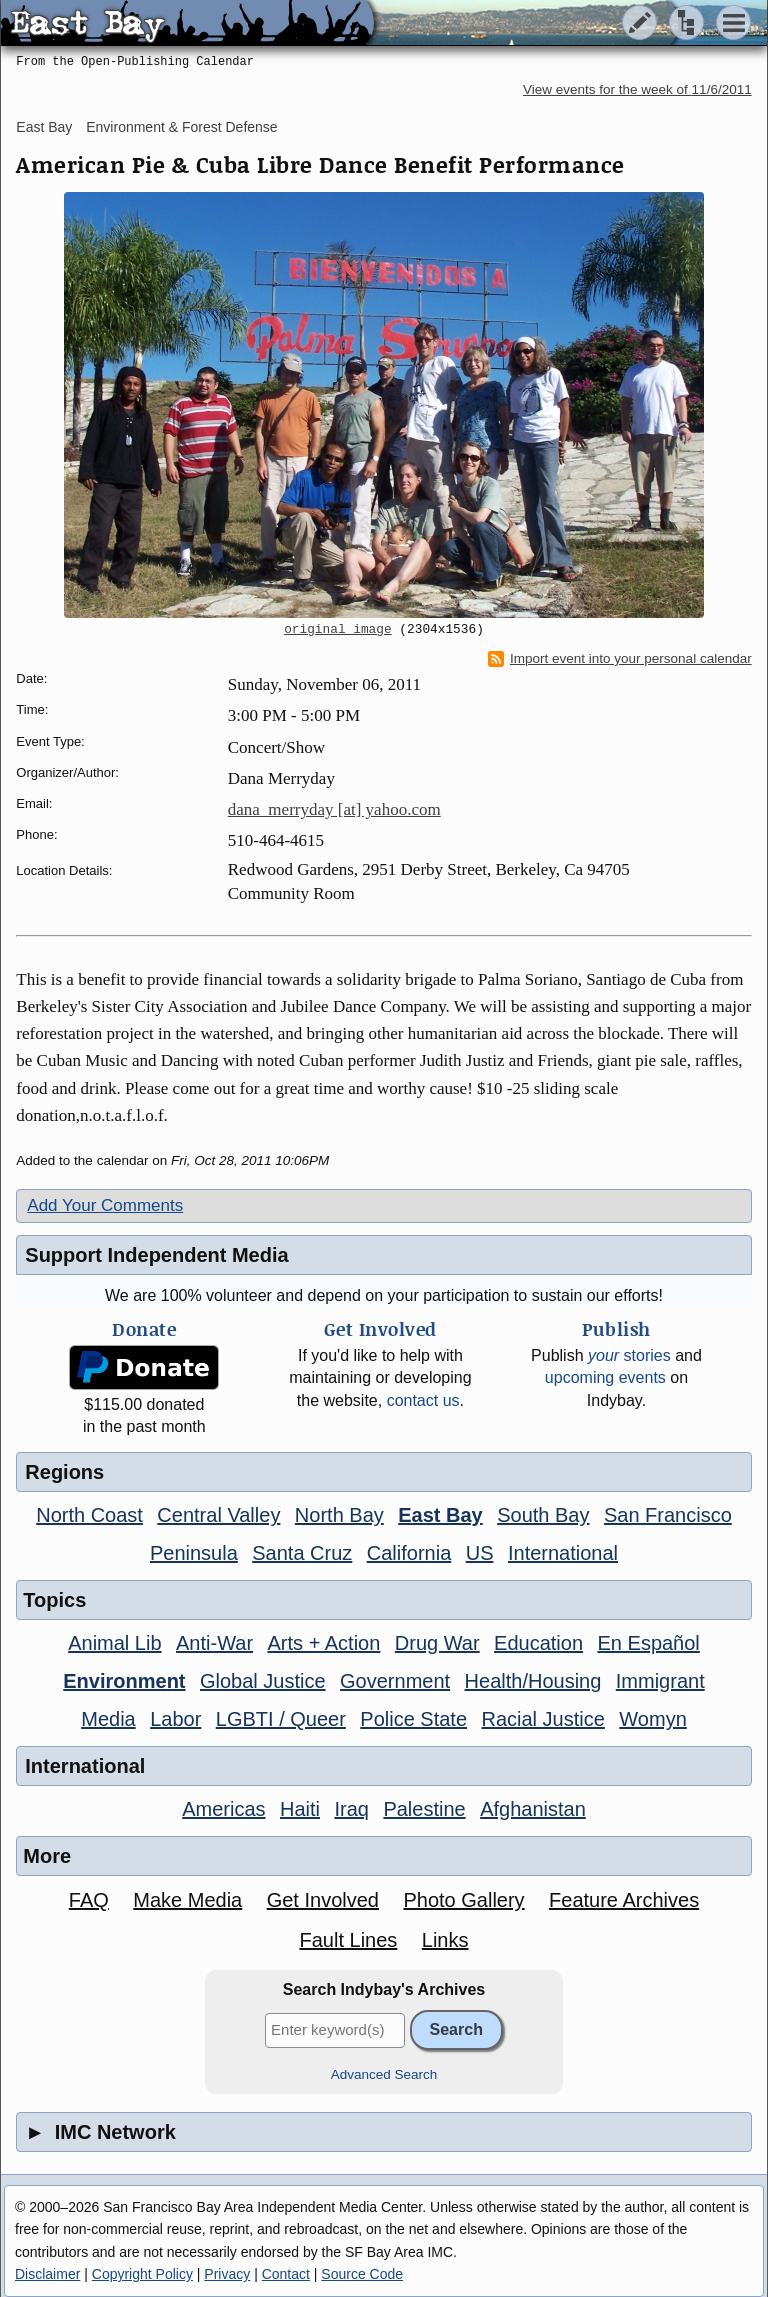 The width and height of the screenshot is (768, 2297). What do you see at coordinates (668, 1515) in the screenshot?
I see `San Francisco` at bounding box center [668, 1515].